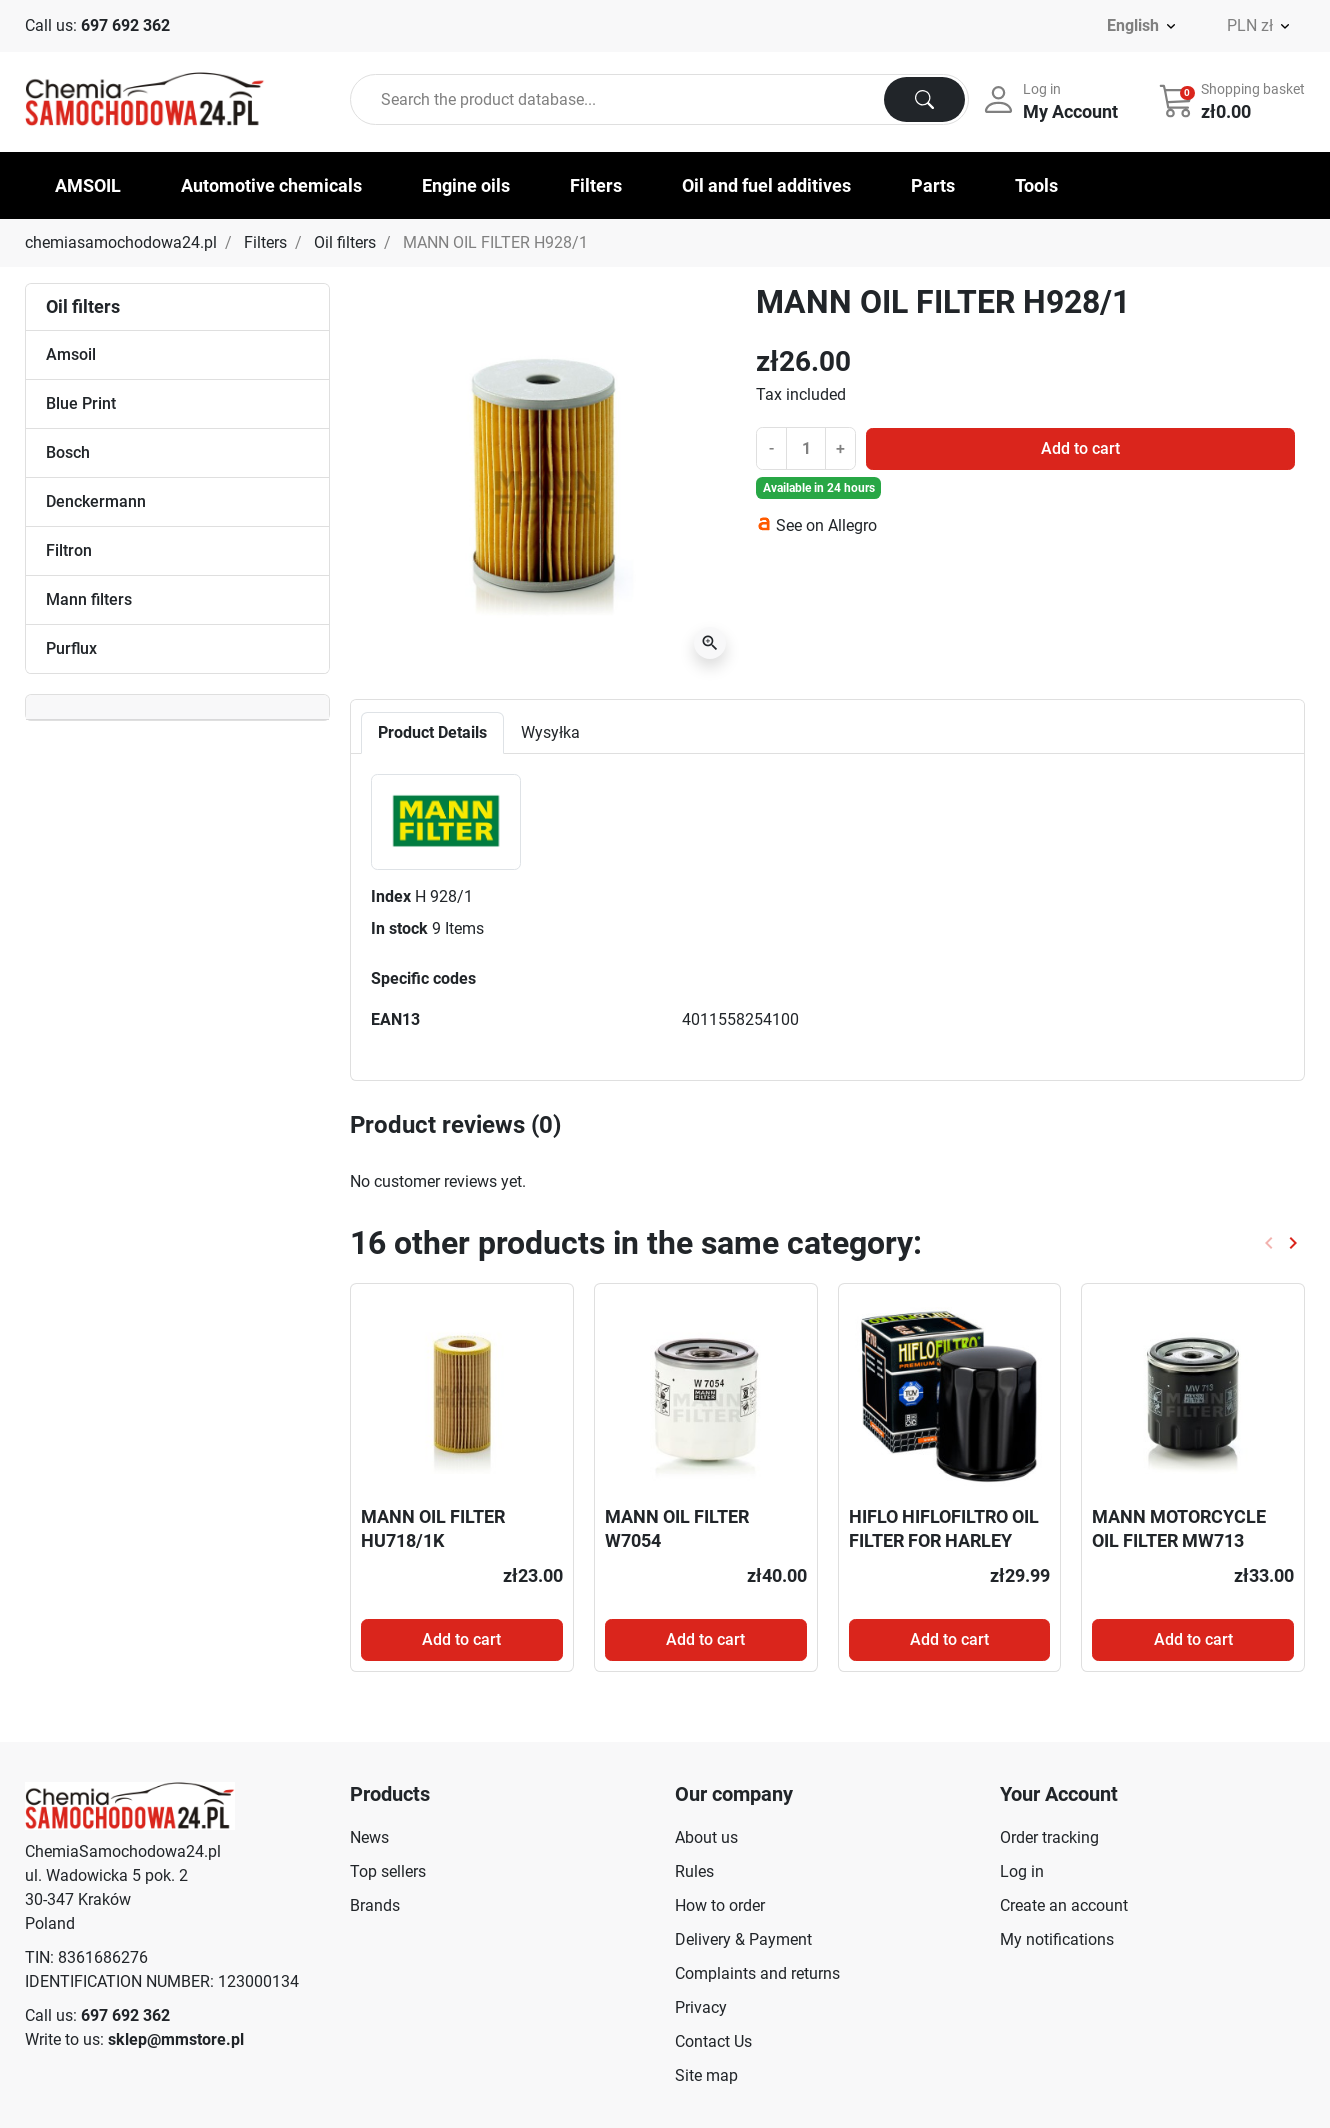 The height and width of the screenshot is (2128, 1330). Describe the element at coordinates (713, 2041) in the screenshot. I see `Contact Us` at that location.